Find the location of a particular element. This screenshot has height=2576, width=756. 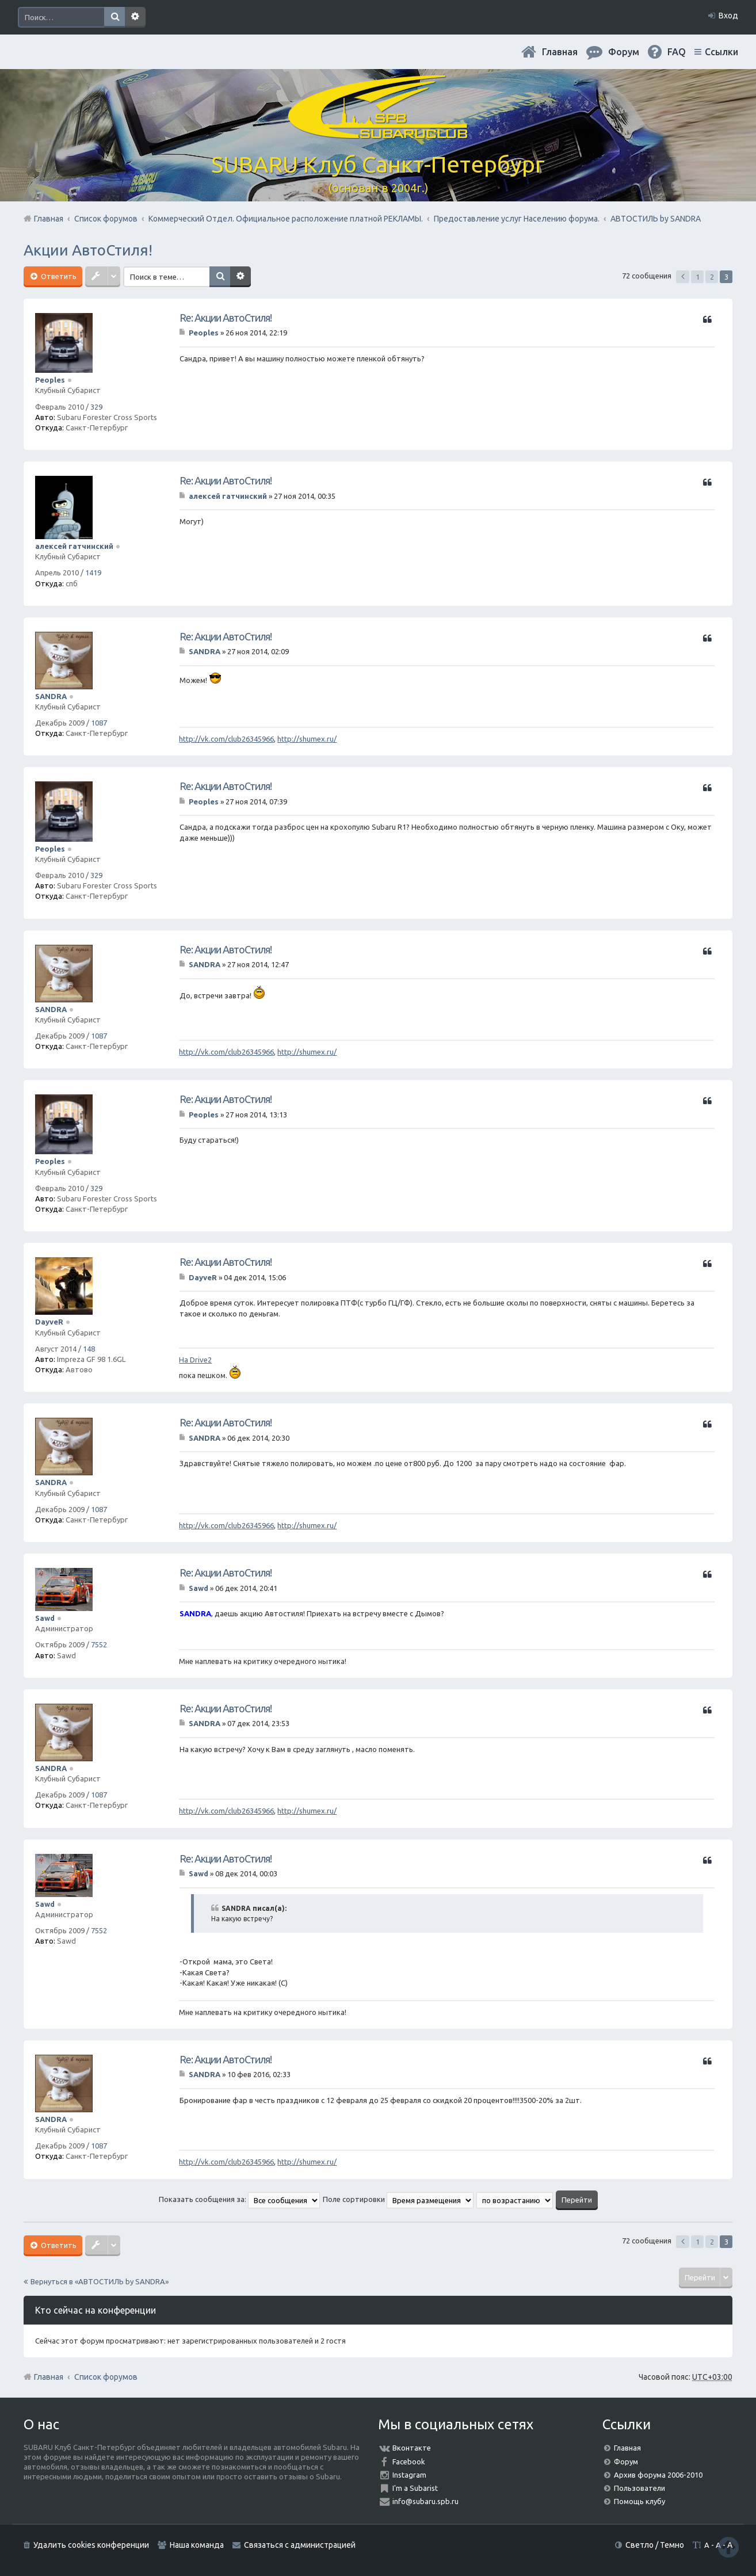

Ссылки is located at coordinates (721, 52).